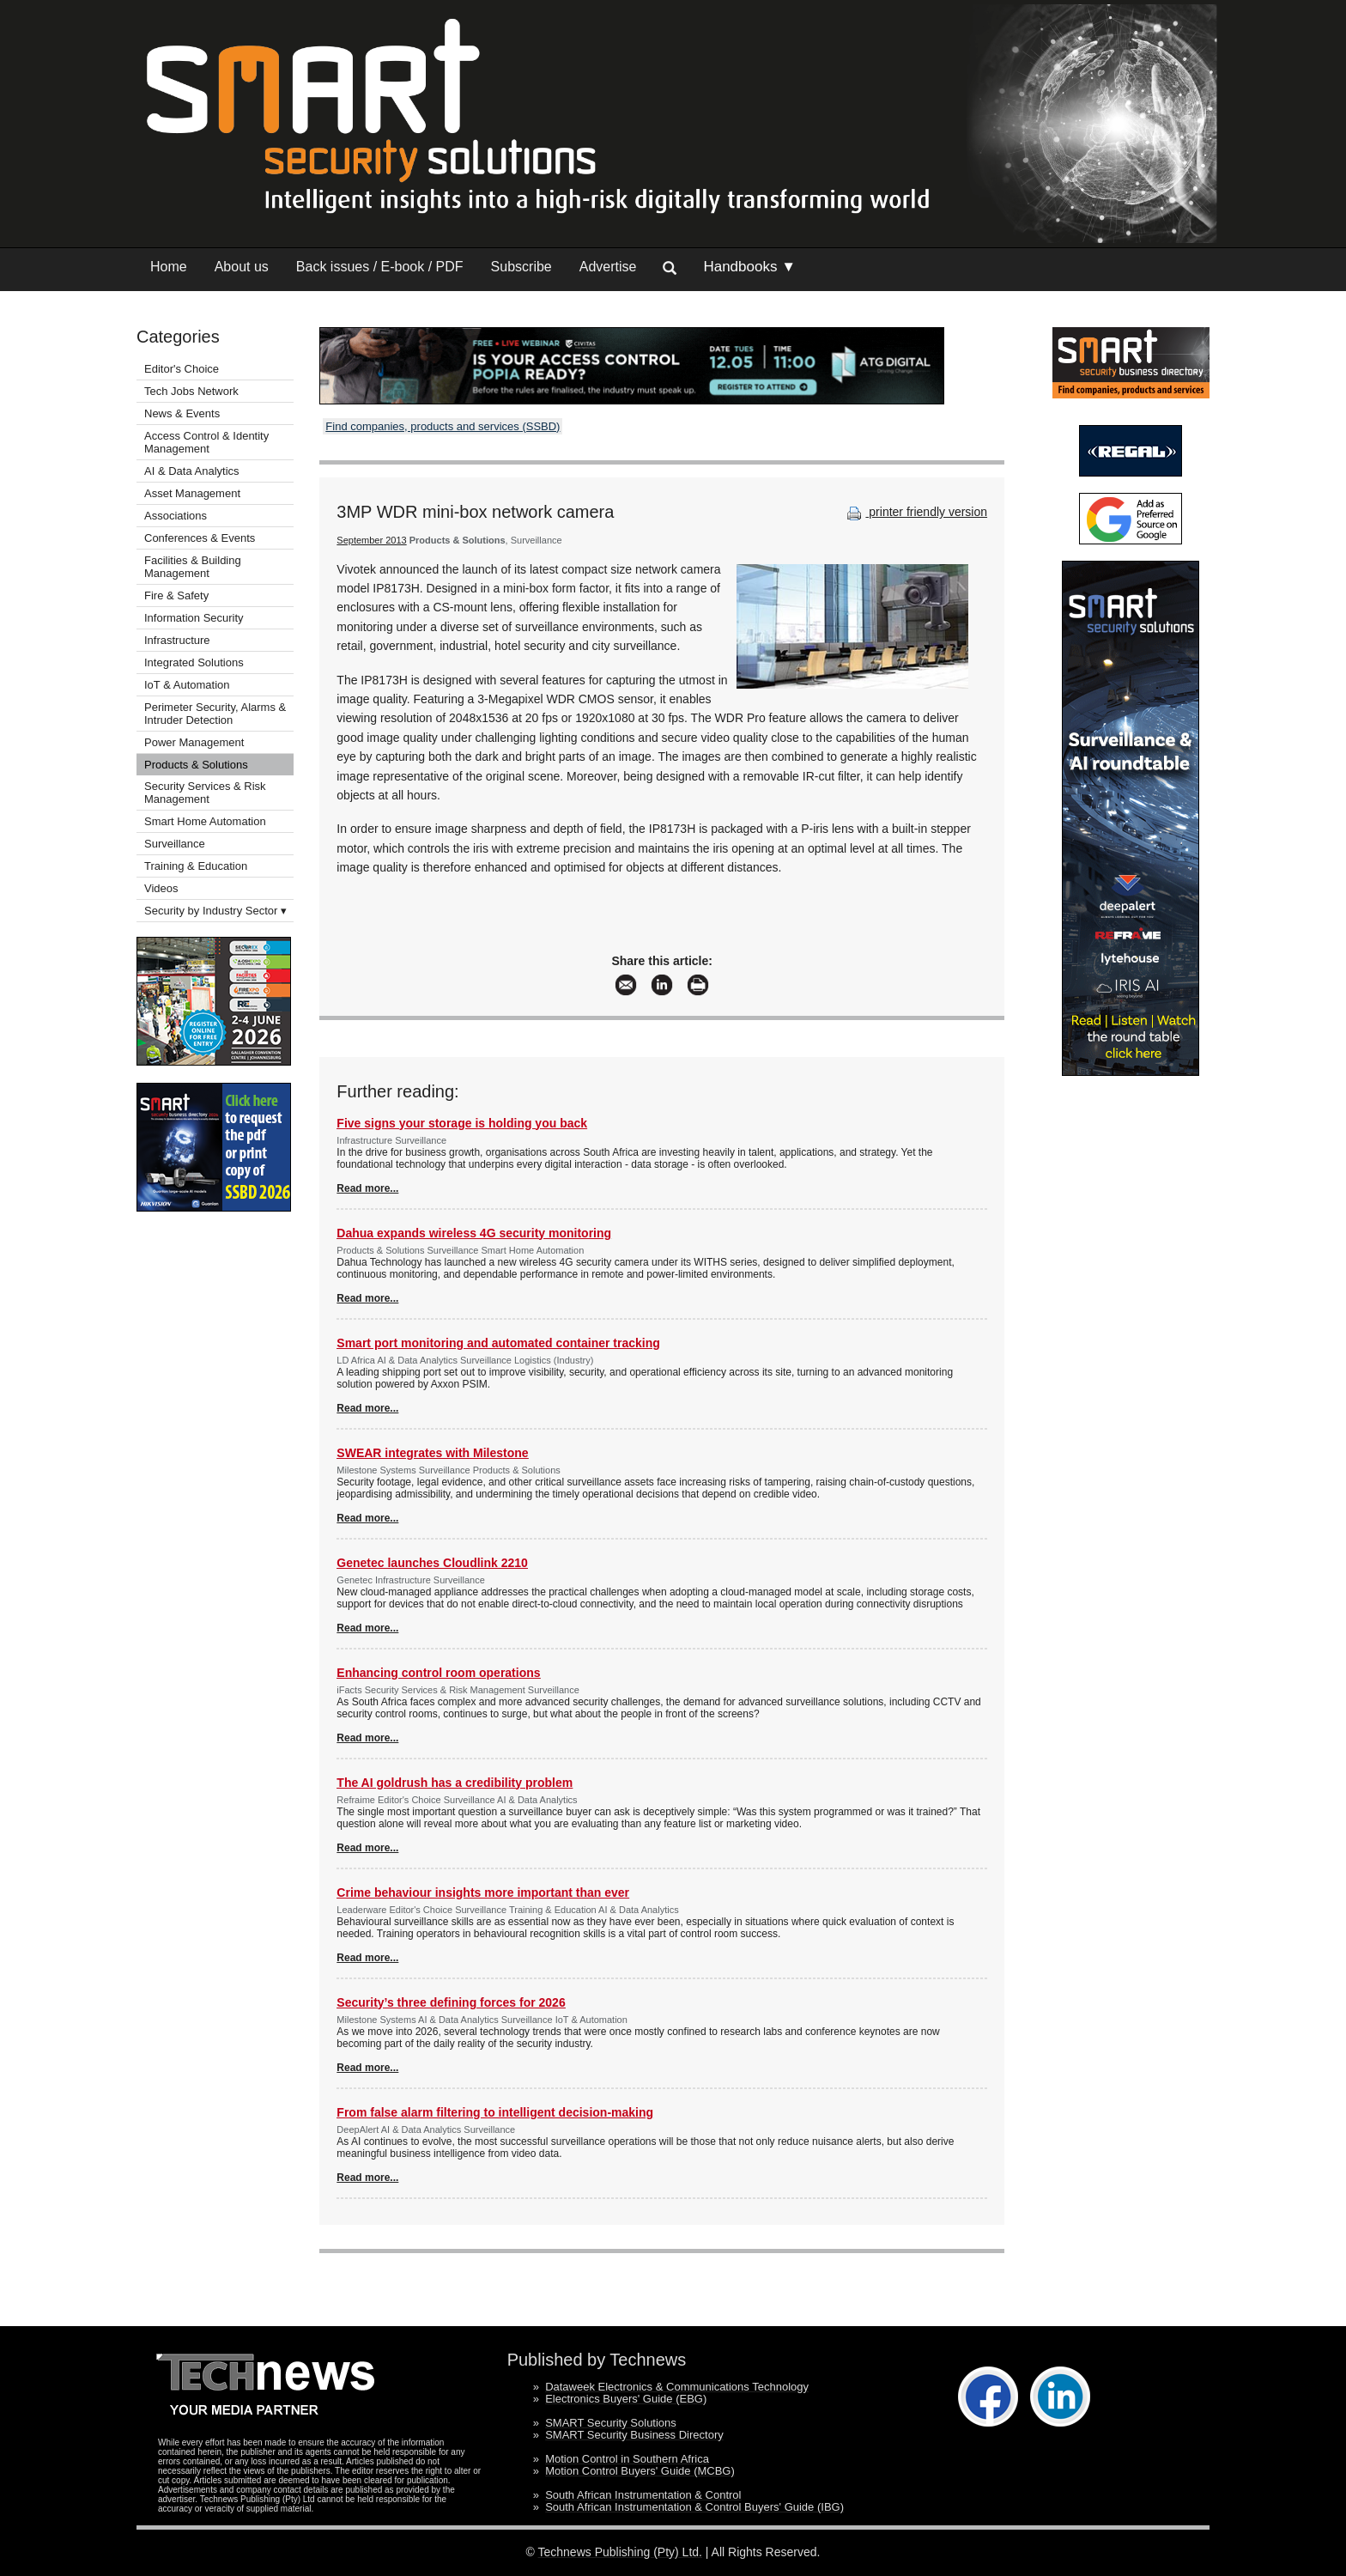 The width and height of the screenshot is (1346, 2576). Describe the element at coordinates (196, 764) in the screenshot. I see `Products & Solutions` at that location.